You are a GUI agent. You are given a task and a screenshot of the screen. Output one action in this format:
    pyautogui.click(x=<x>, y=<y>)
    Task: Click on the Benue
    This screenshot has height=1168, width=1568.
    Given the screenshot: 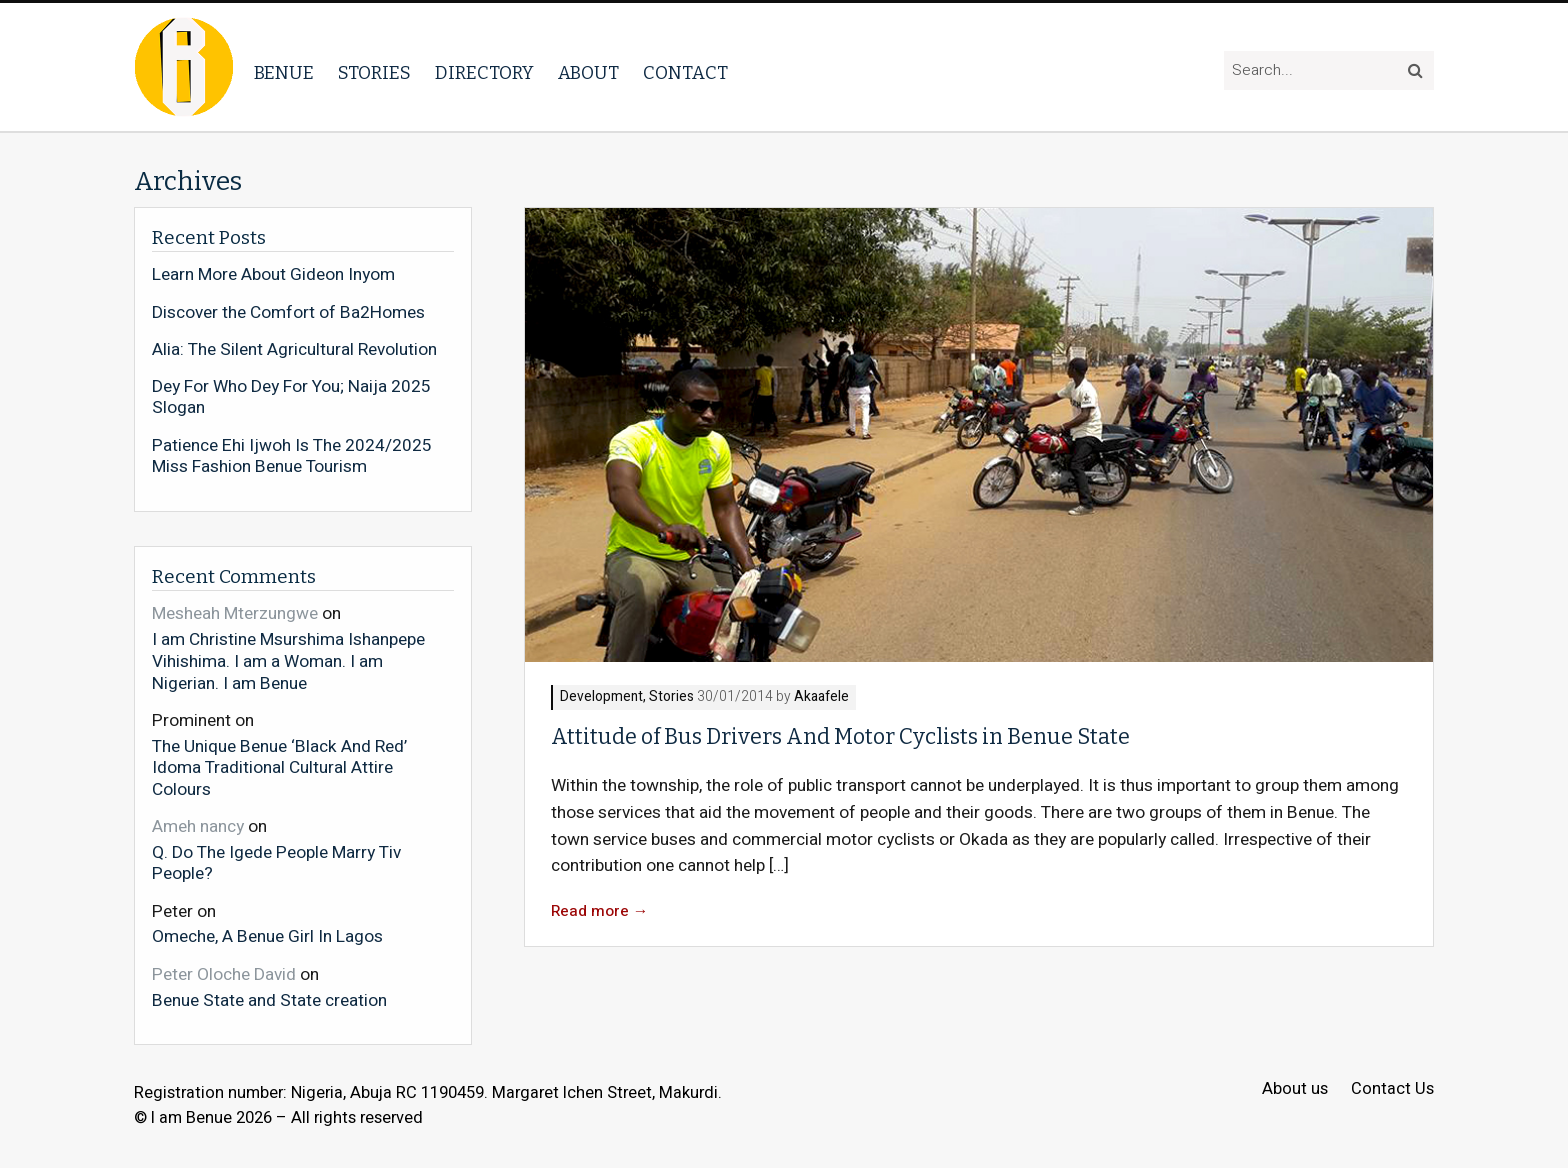 What is the action you would take?
    pyautogui.click(x=284, y=73)
    